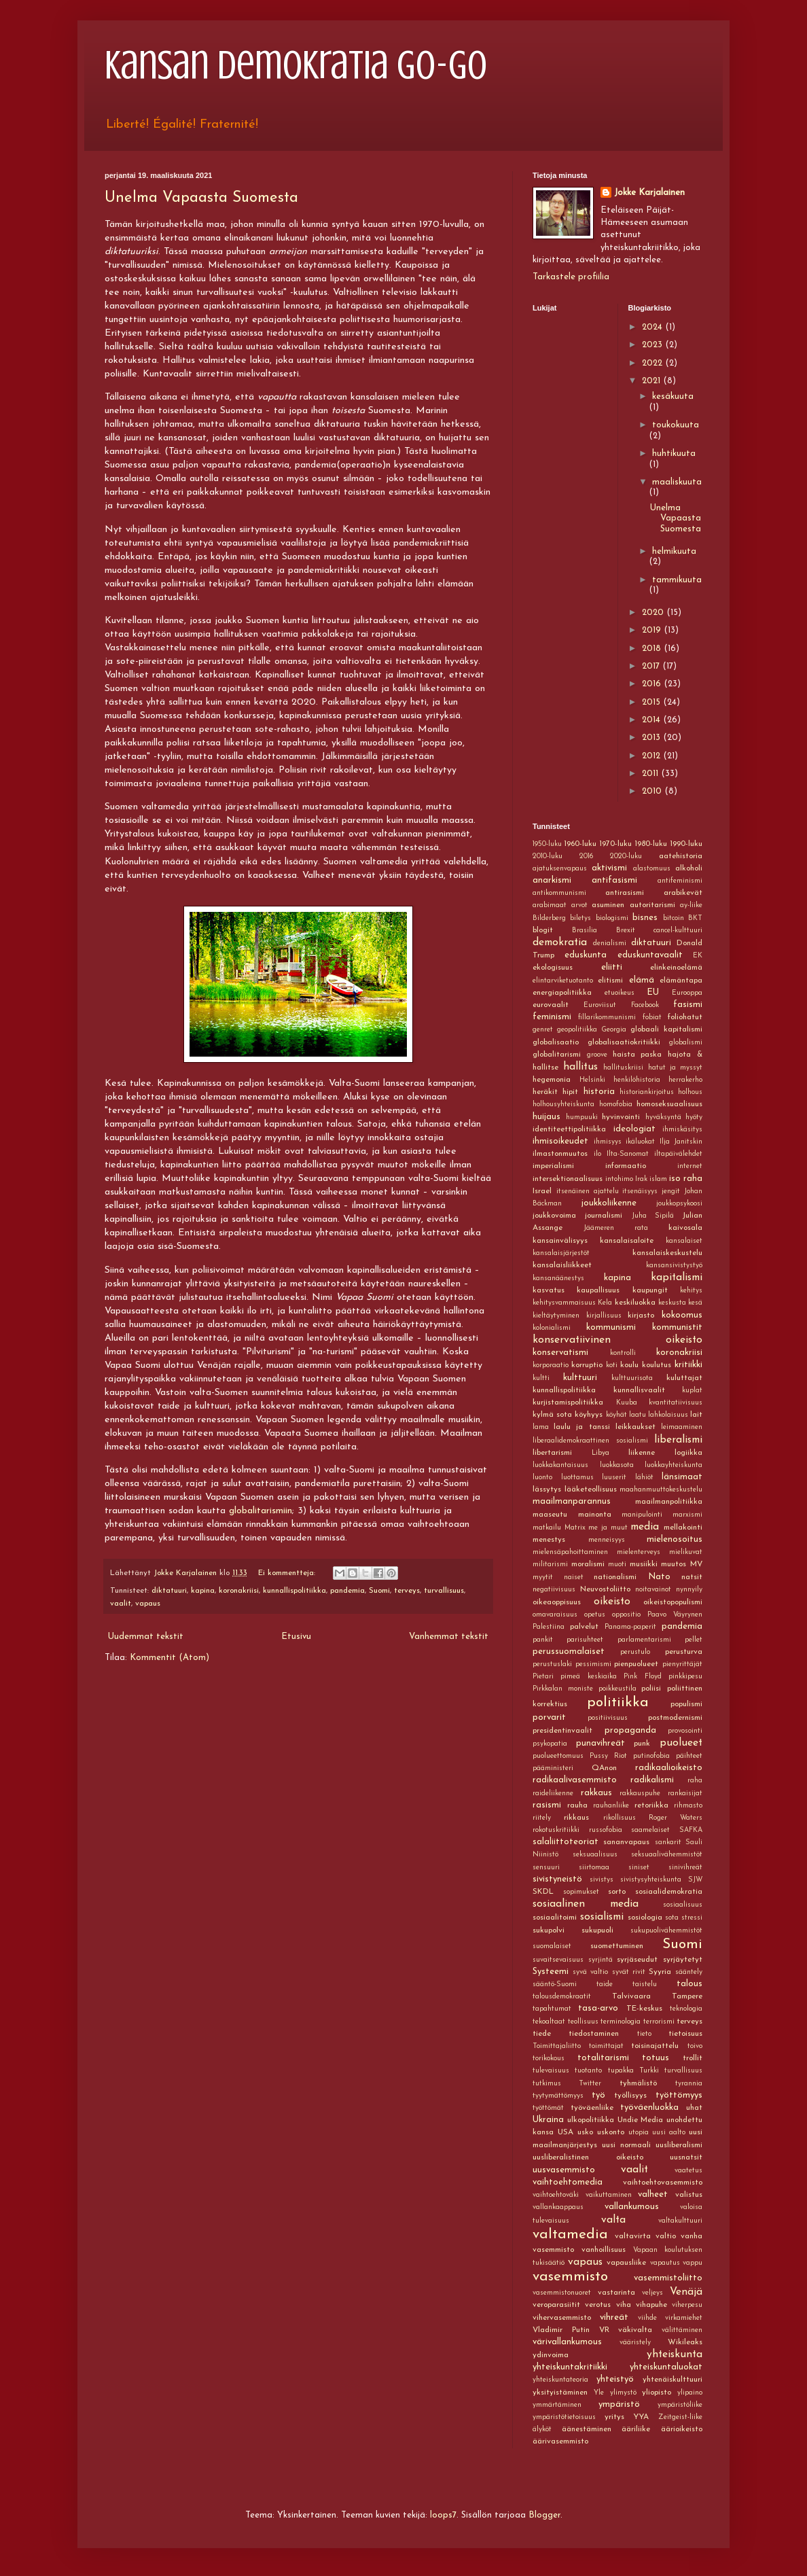 This screenshot has width=807, height=2576. I want to click on kunnallispolitiikka, so click(294, 1591).